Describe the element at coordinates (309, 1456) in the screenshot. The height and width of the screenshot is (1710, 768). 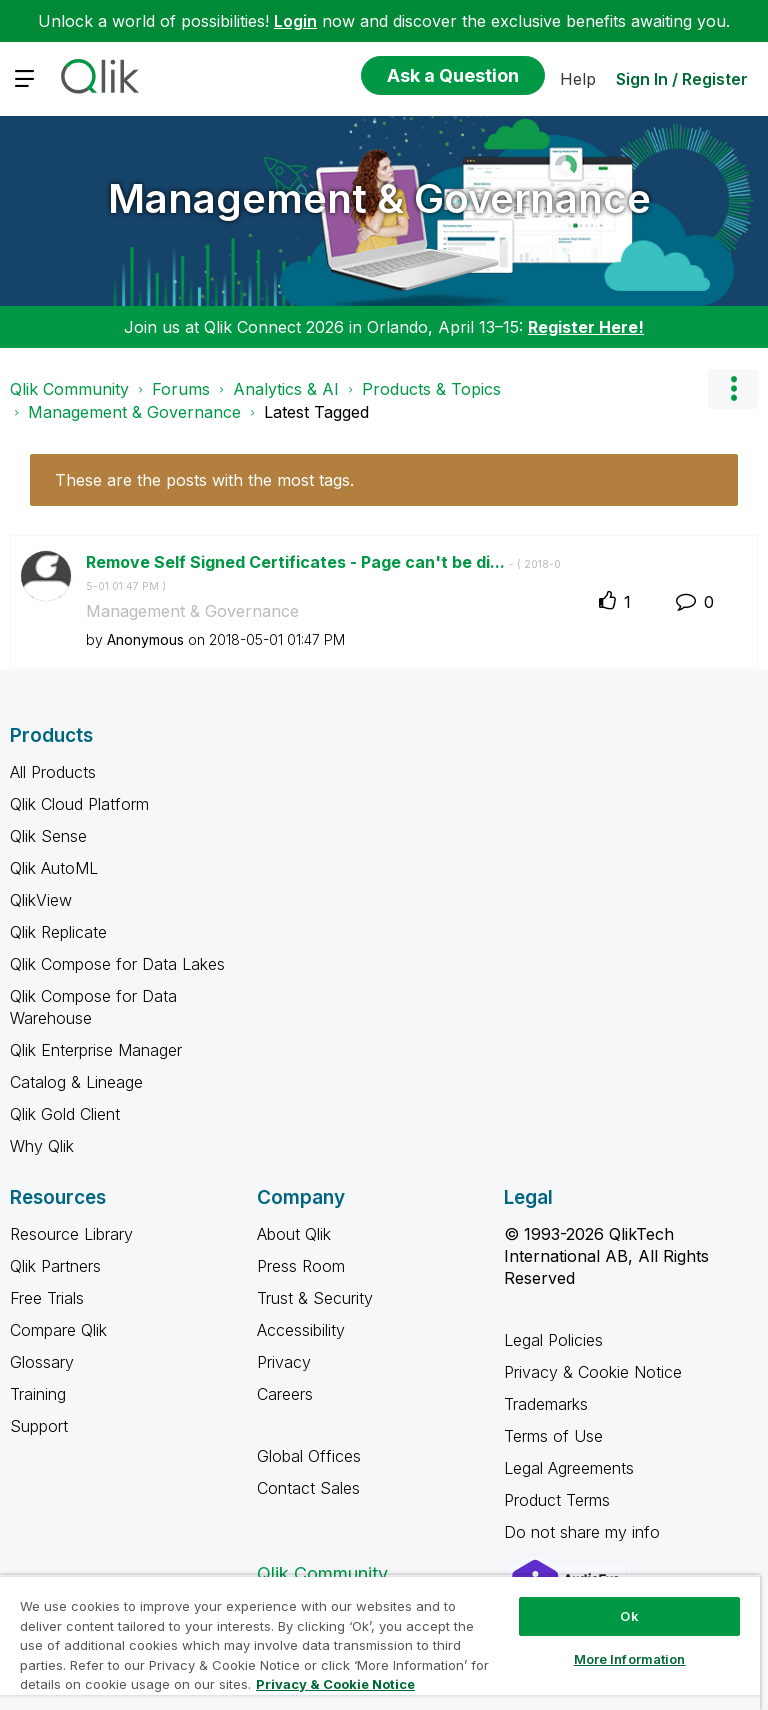
I see `Global Offices` at that location.